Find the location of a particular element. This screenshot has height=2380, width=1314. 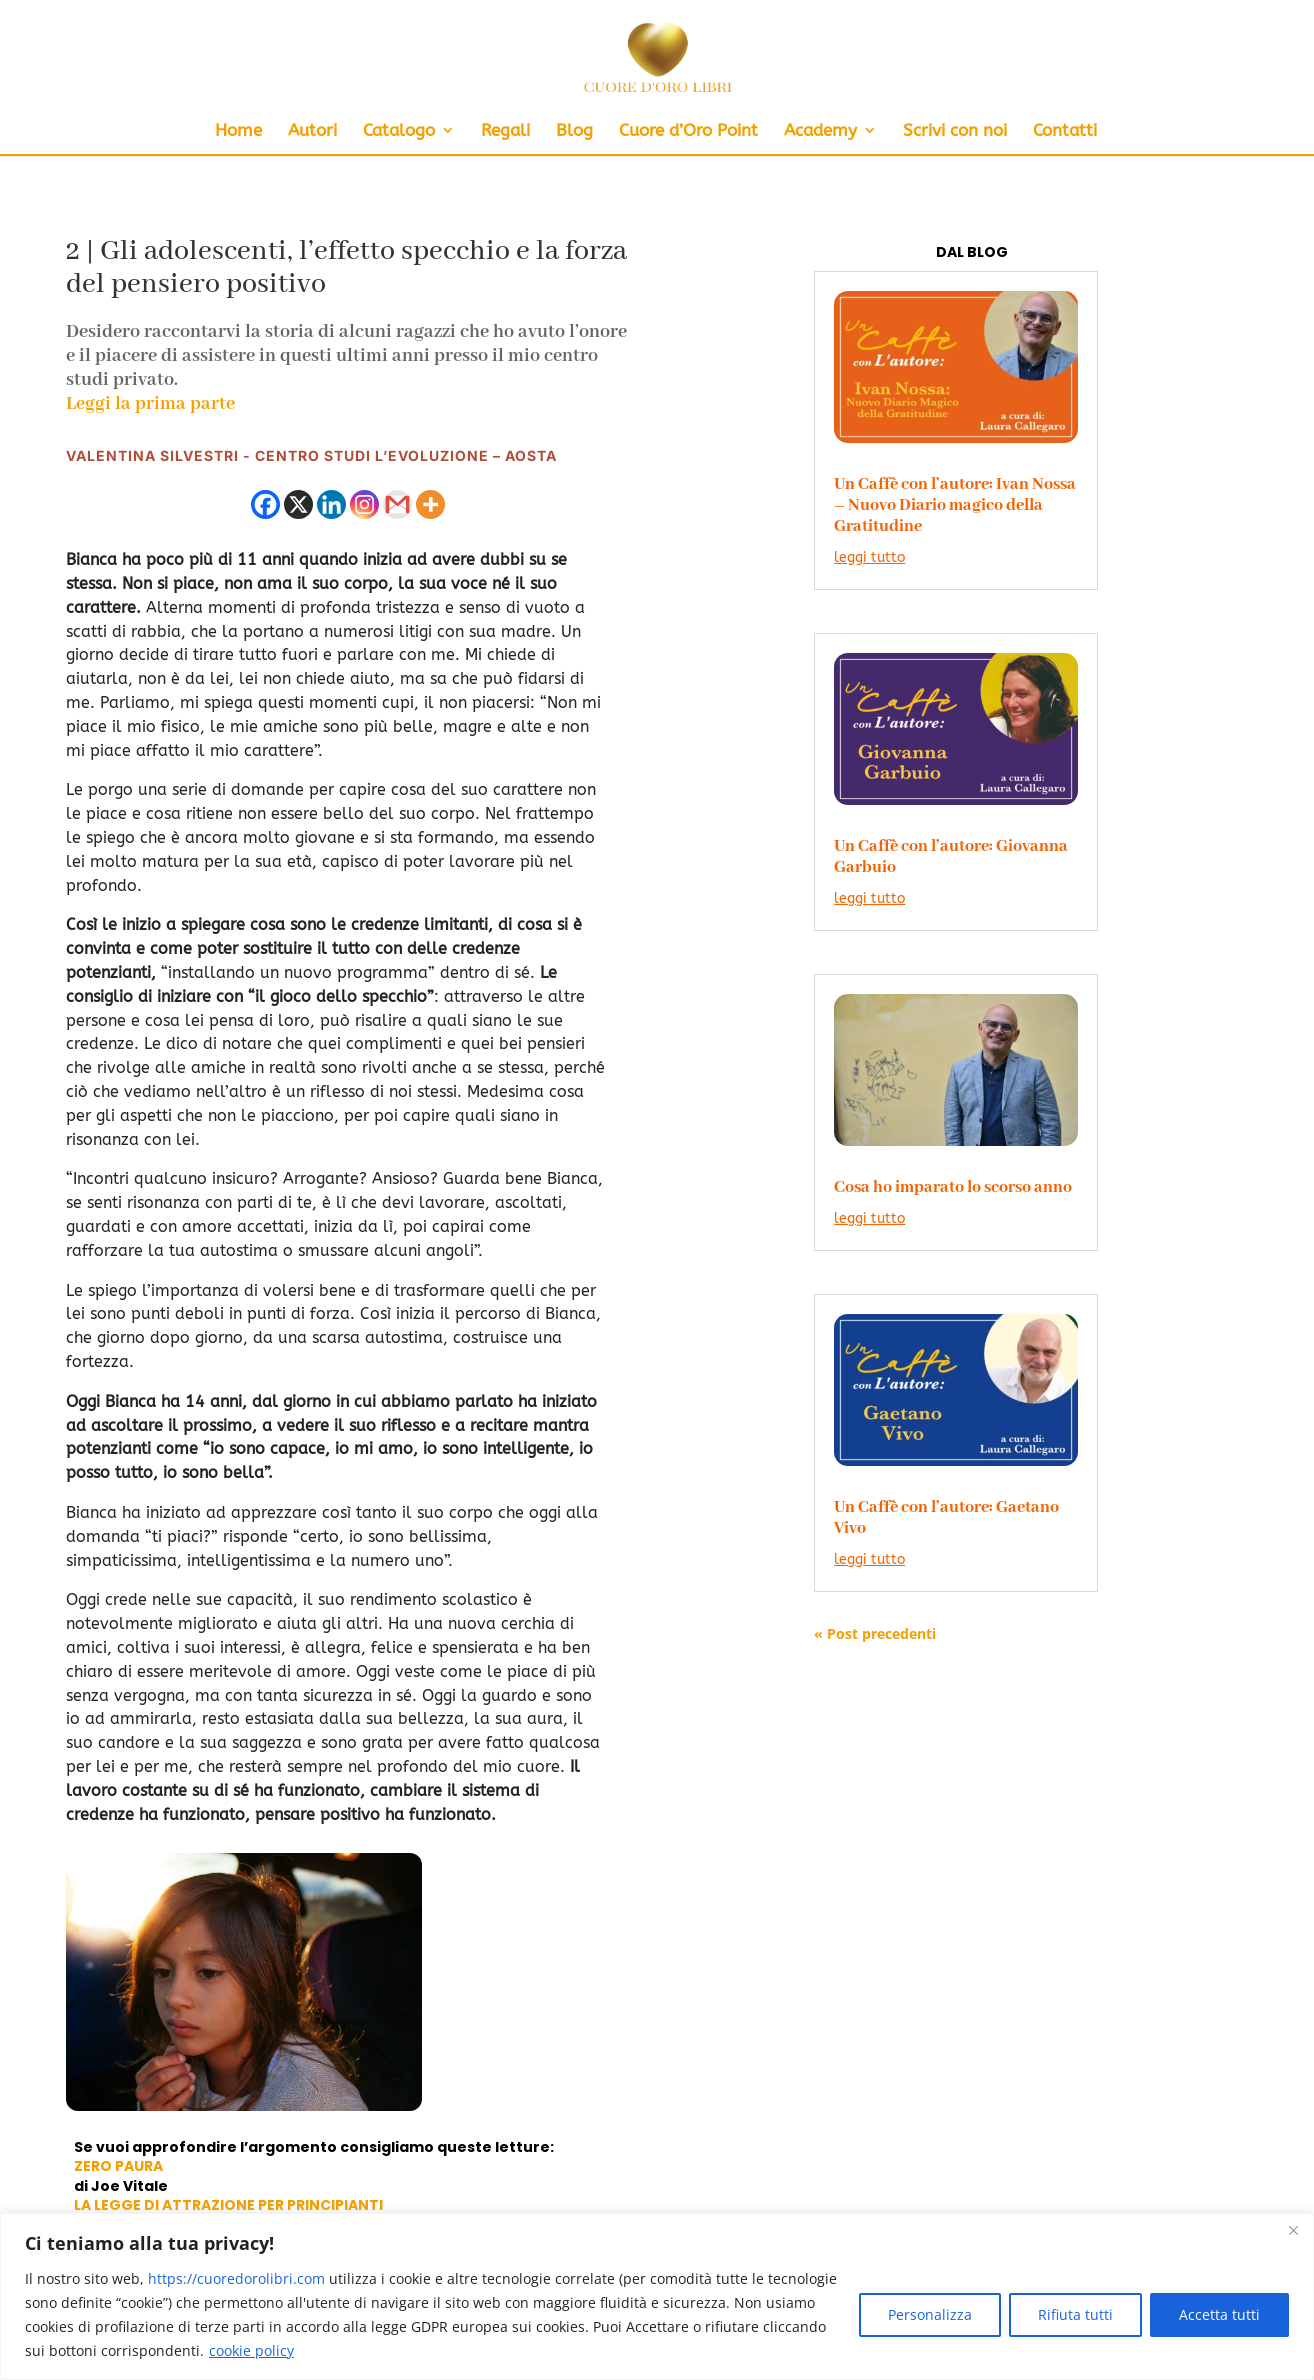

[More] is located at coordinates (430, 504).